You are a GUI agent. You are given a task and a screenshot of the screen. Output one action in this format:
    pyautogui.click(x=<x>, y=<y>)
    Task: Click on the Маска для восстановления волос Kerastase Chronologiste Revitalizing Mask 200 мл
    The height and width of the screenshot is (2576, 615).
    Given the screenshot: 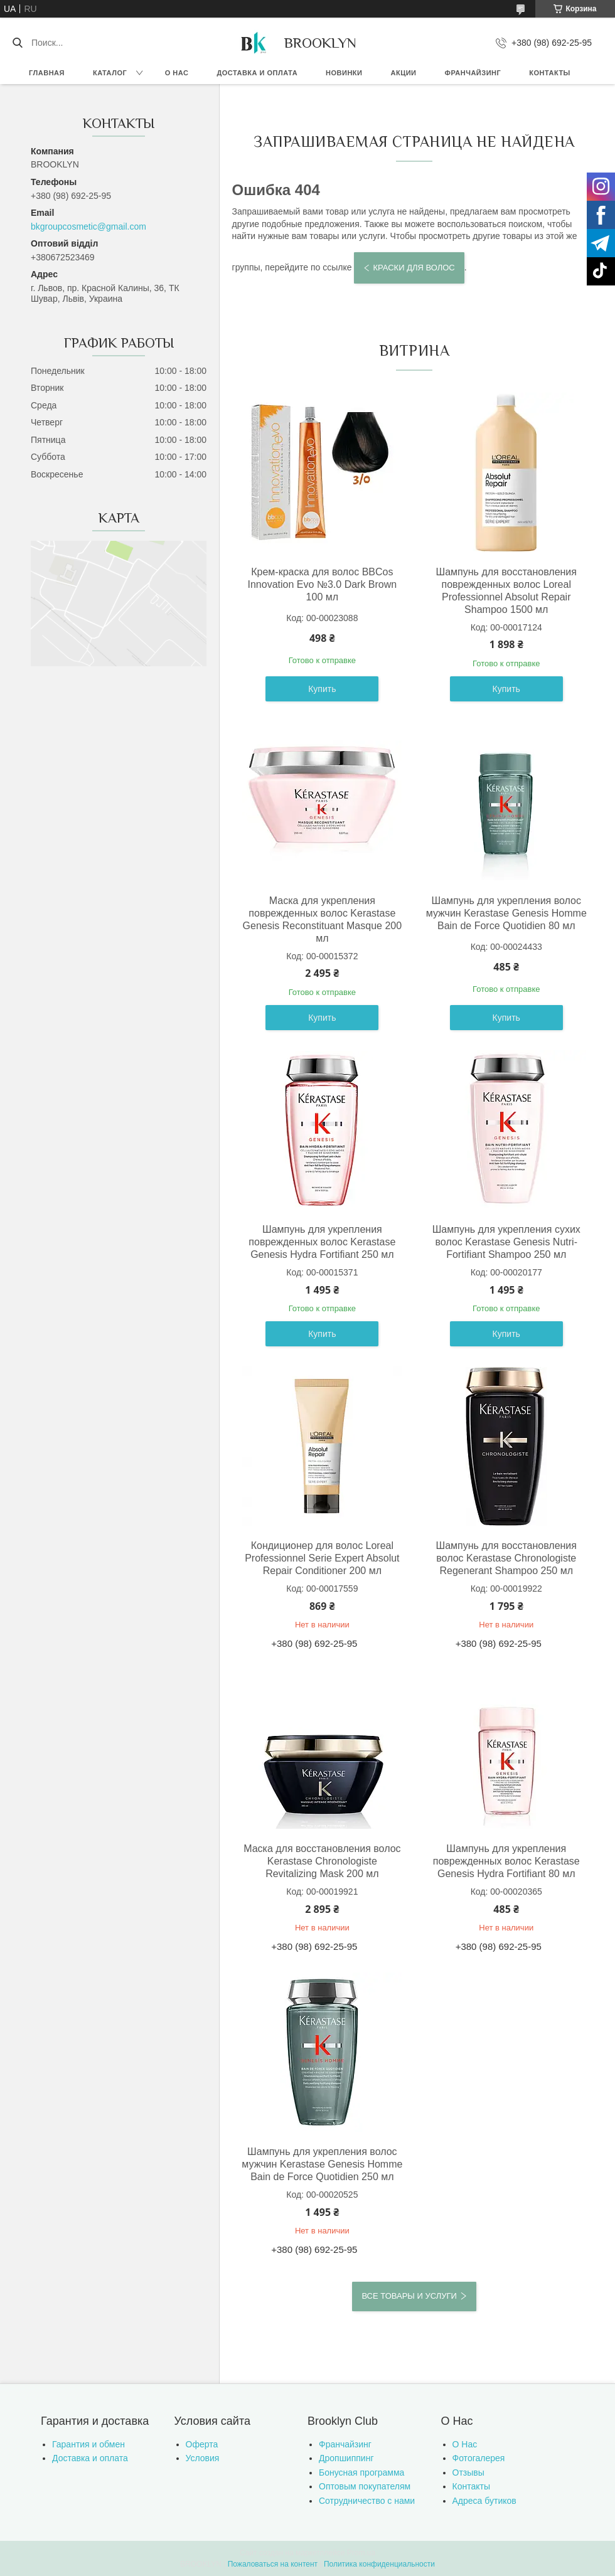 What is the action you would take?
    pyautogui.click(x=321, y=1861)
    